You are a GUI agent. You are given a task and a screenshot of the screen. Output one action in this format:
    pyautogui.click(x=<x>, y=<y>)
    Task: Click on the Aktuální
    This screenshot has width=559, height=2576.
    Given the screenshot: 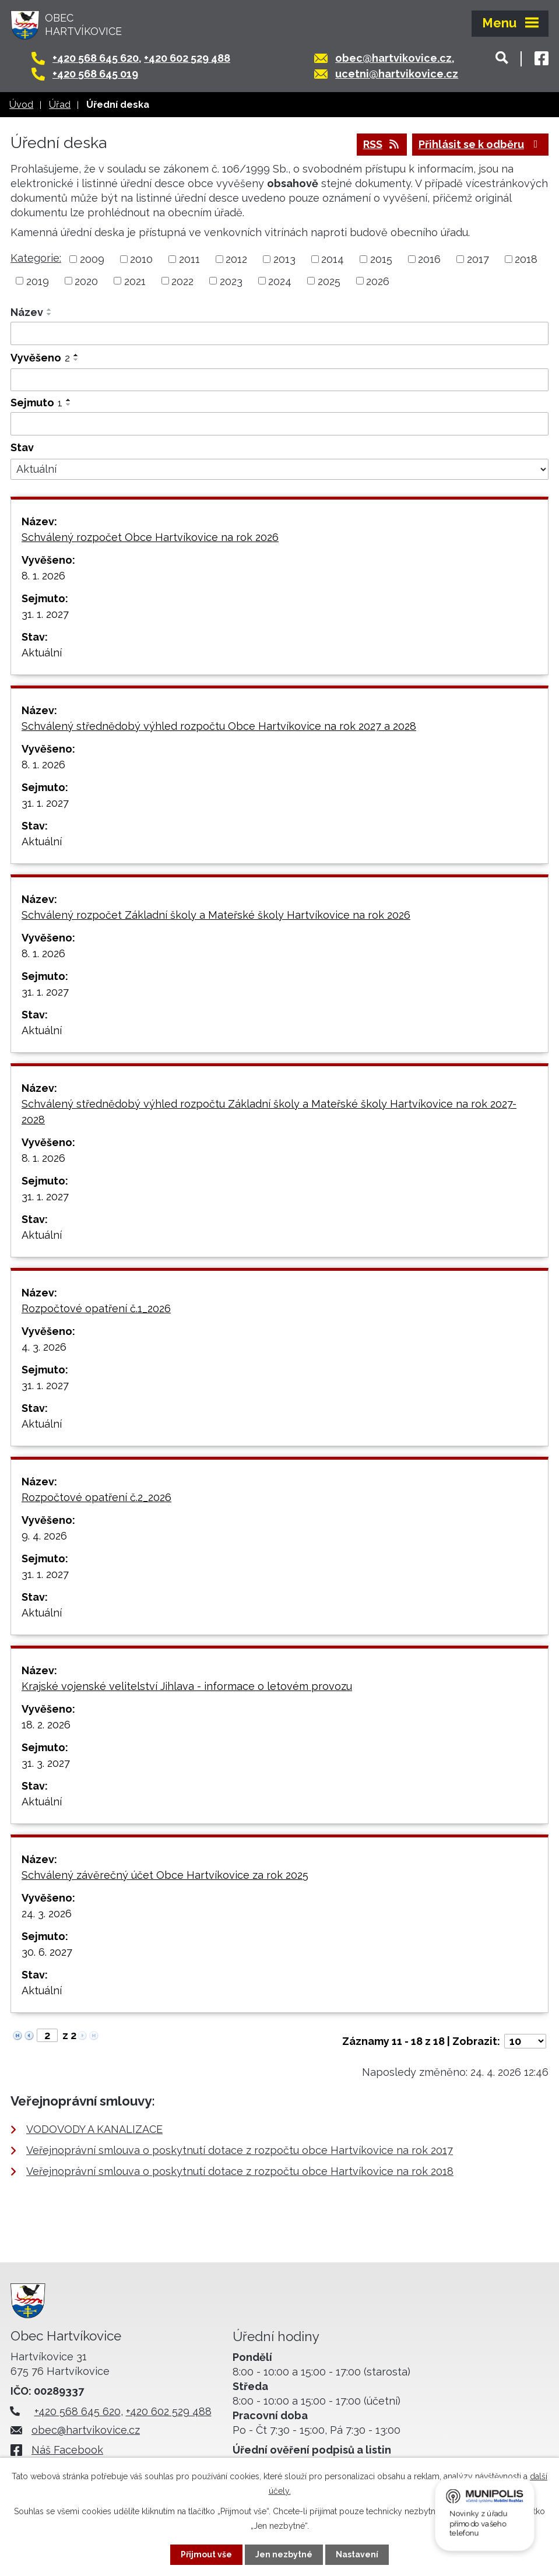 What is the action you would take?
    pyautogui.click(x=42, y=652)
    